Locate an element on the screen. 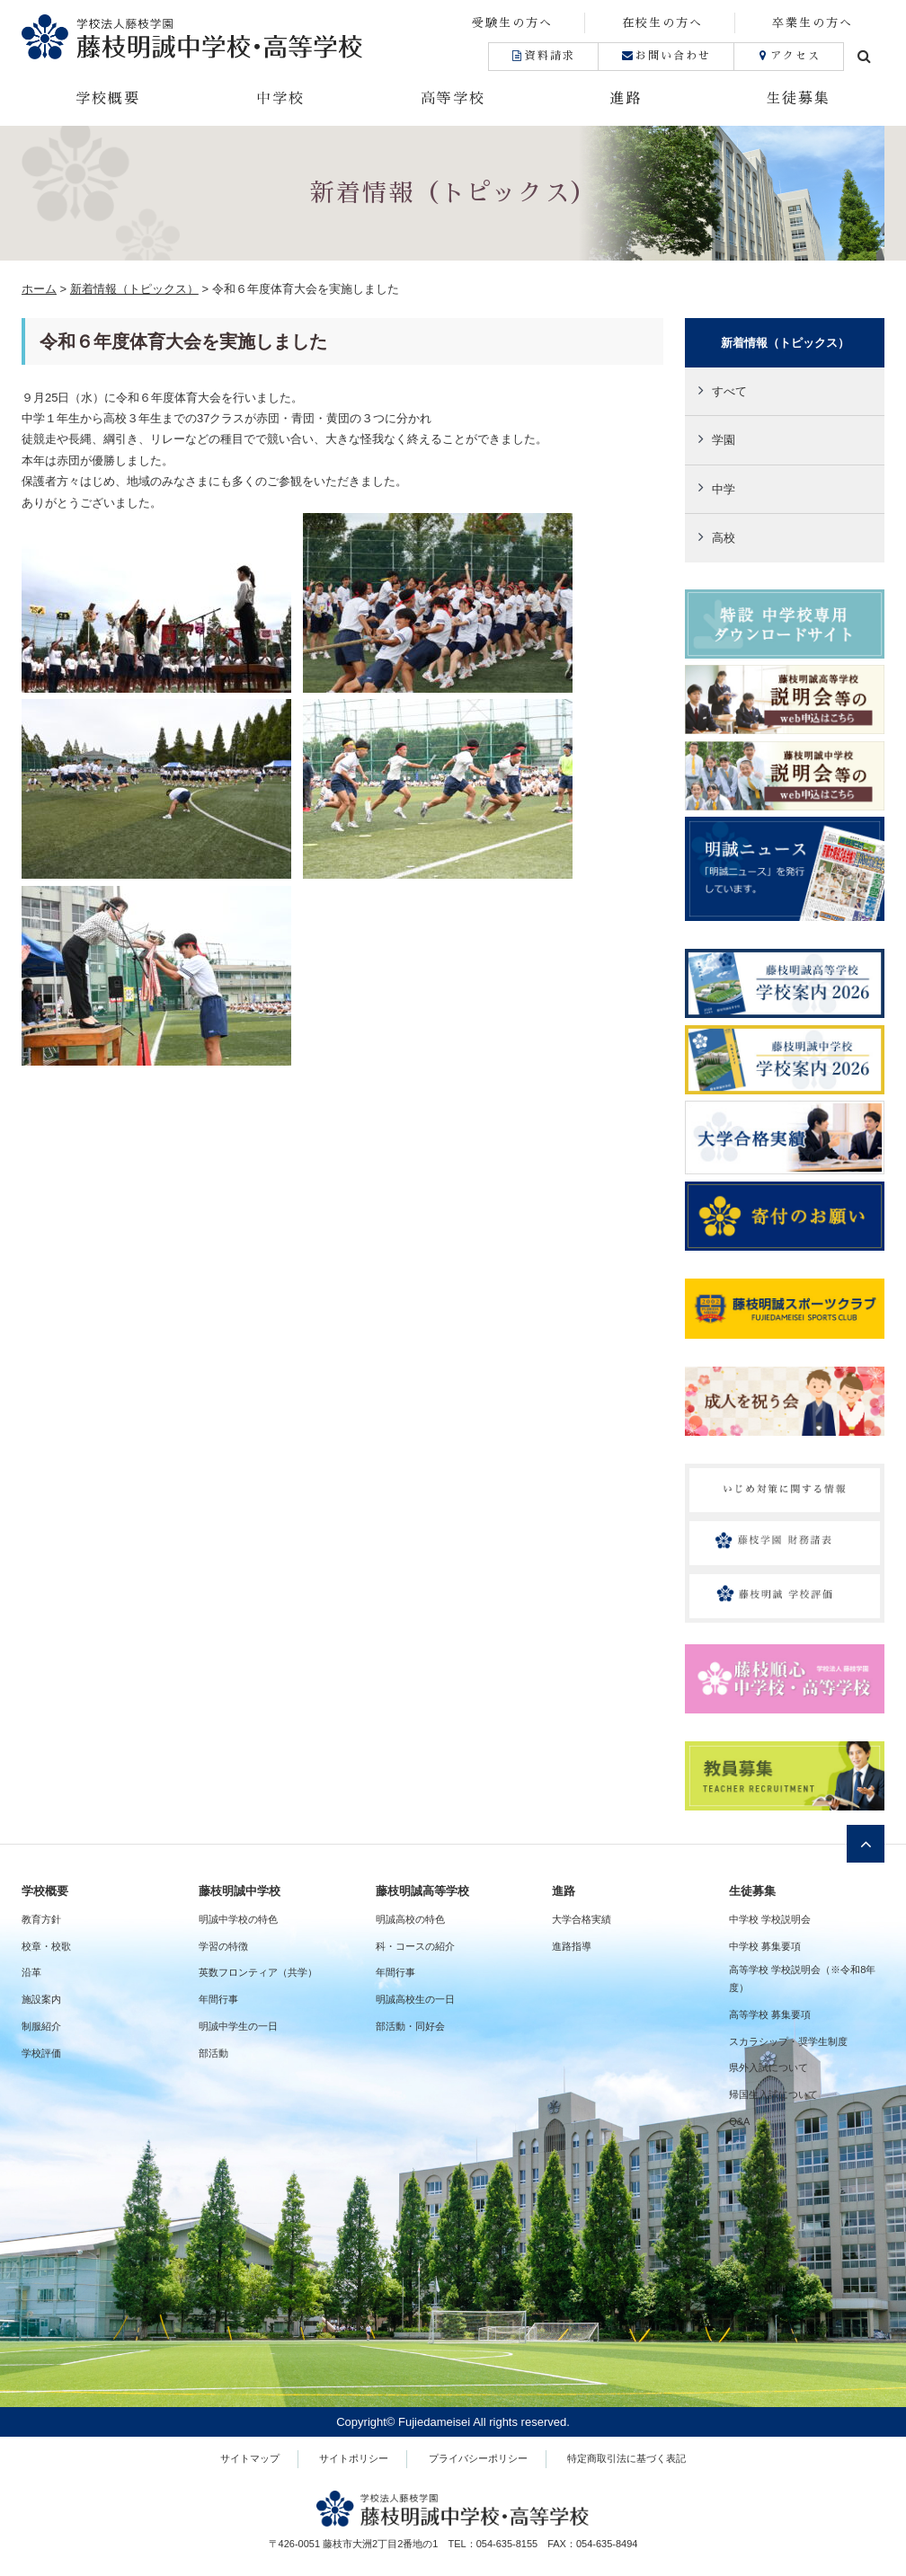  高等学校 is located at coordinates (453, 99).